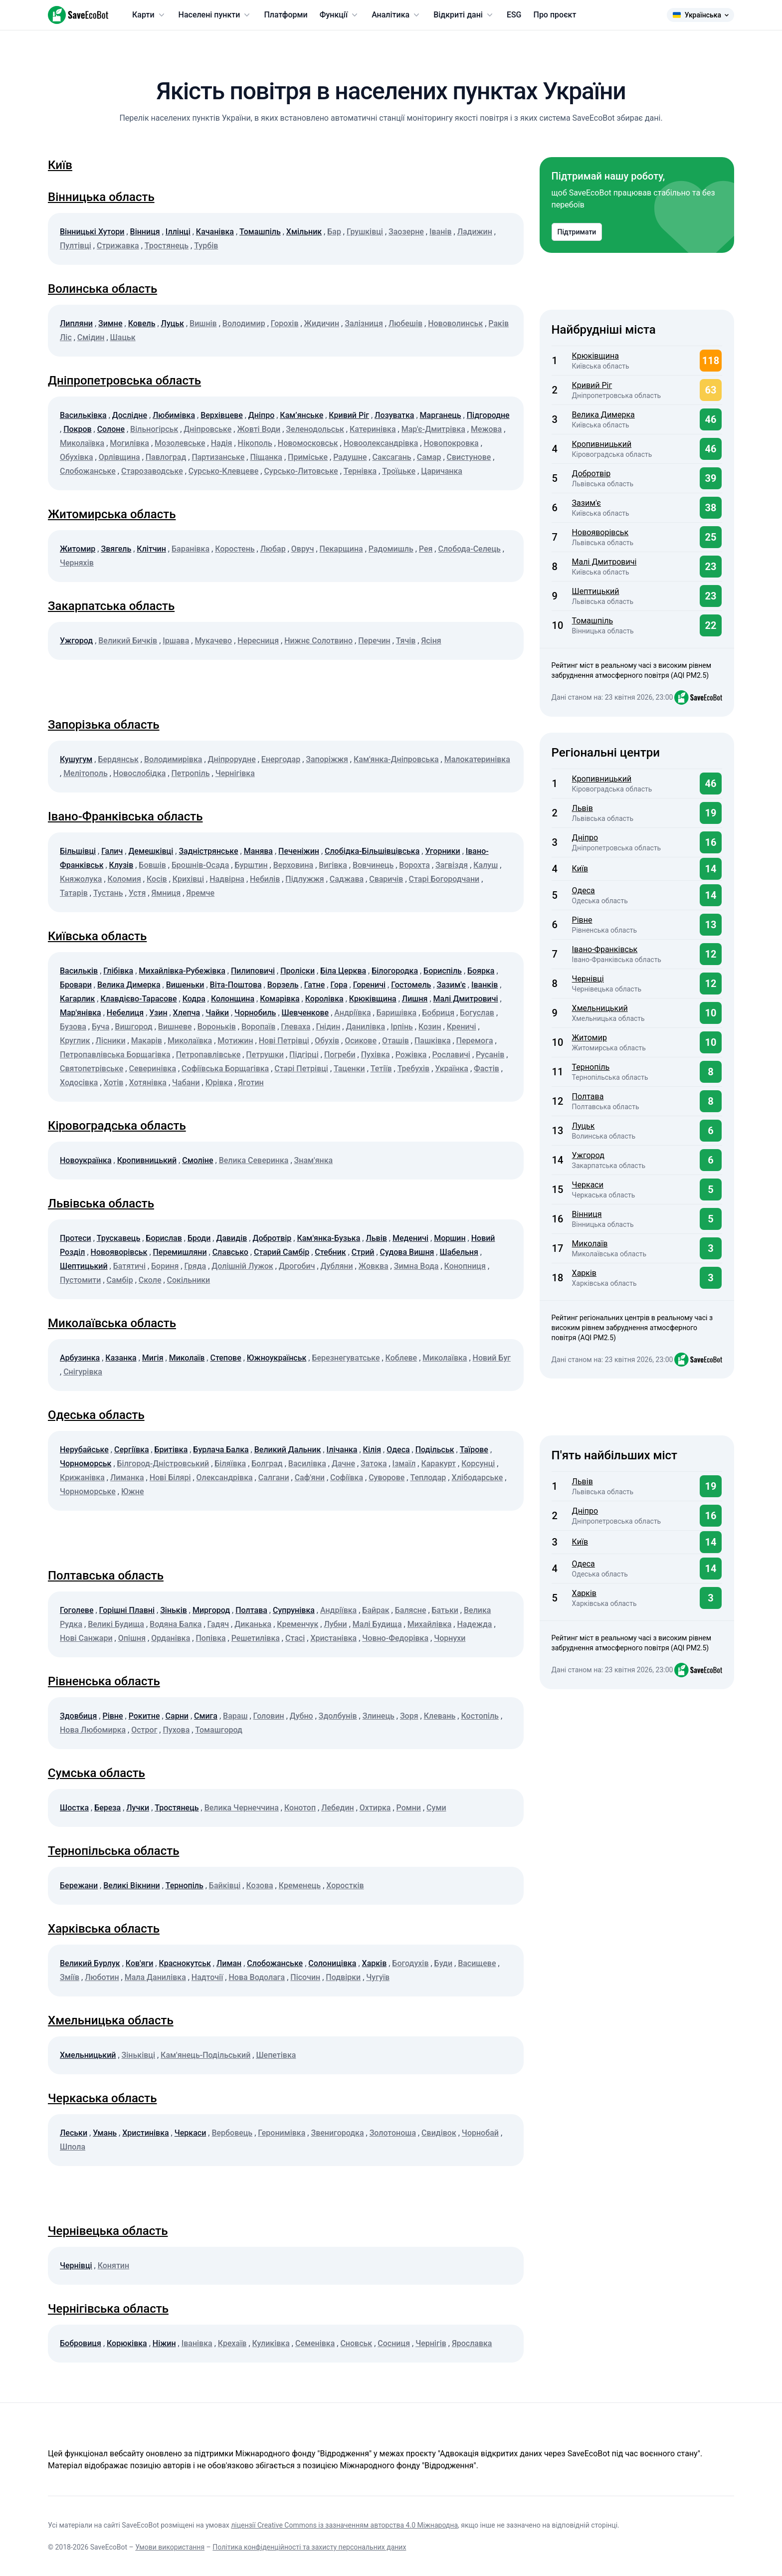  Describe the element at coordinates (170, 1477) in the screenshot. I see `Нові Білярі` at that location.